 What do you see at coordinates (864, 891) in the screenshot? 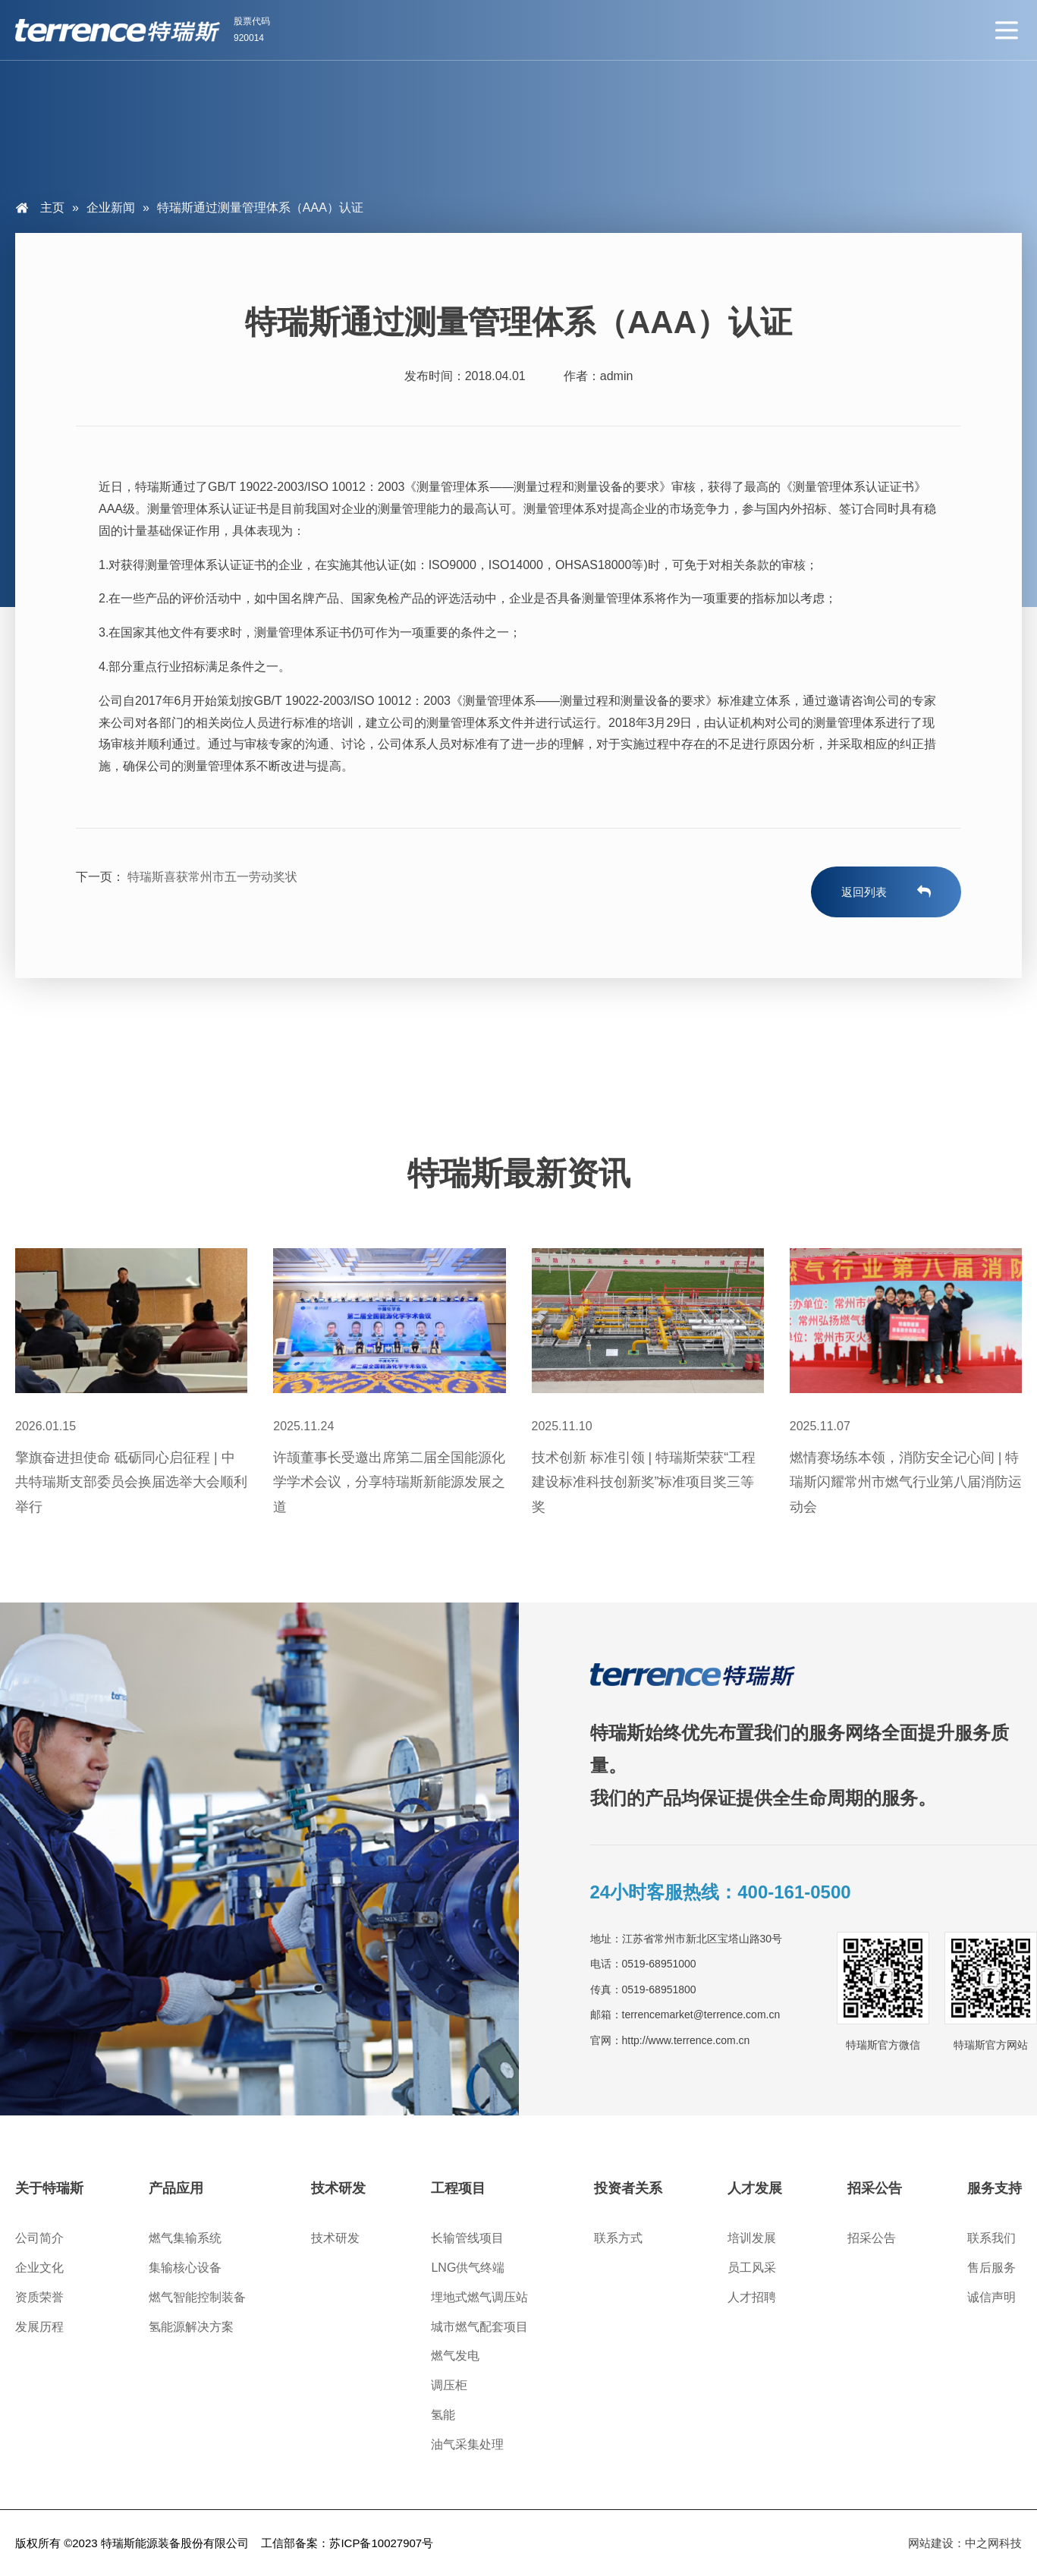
I see `返回列表` at bounding box center [864, 891].